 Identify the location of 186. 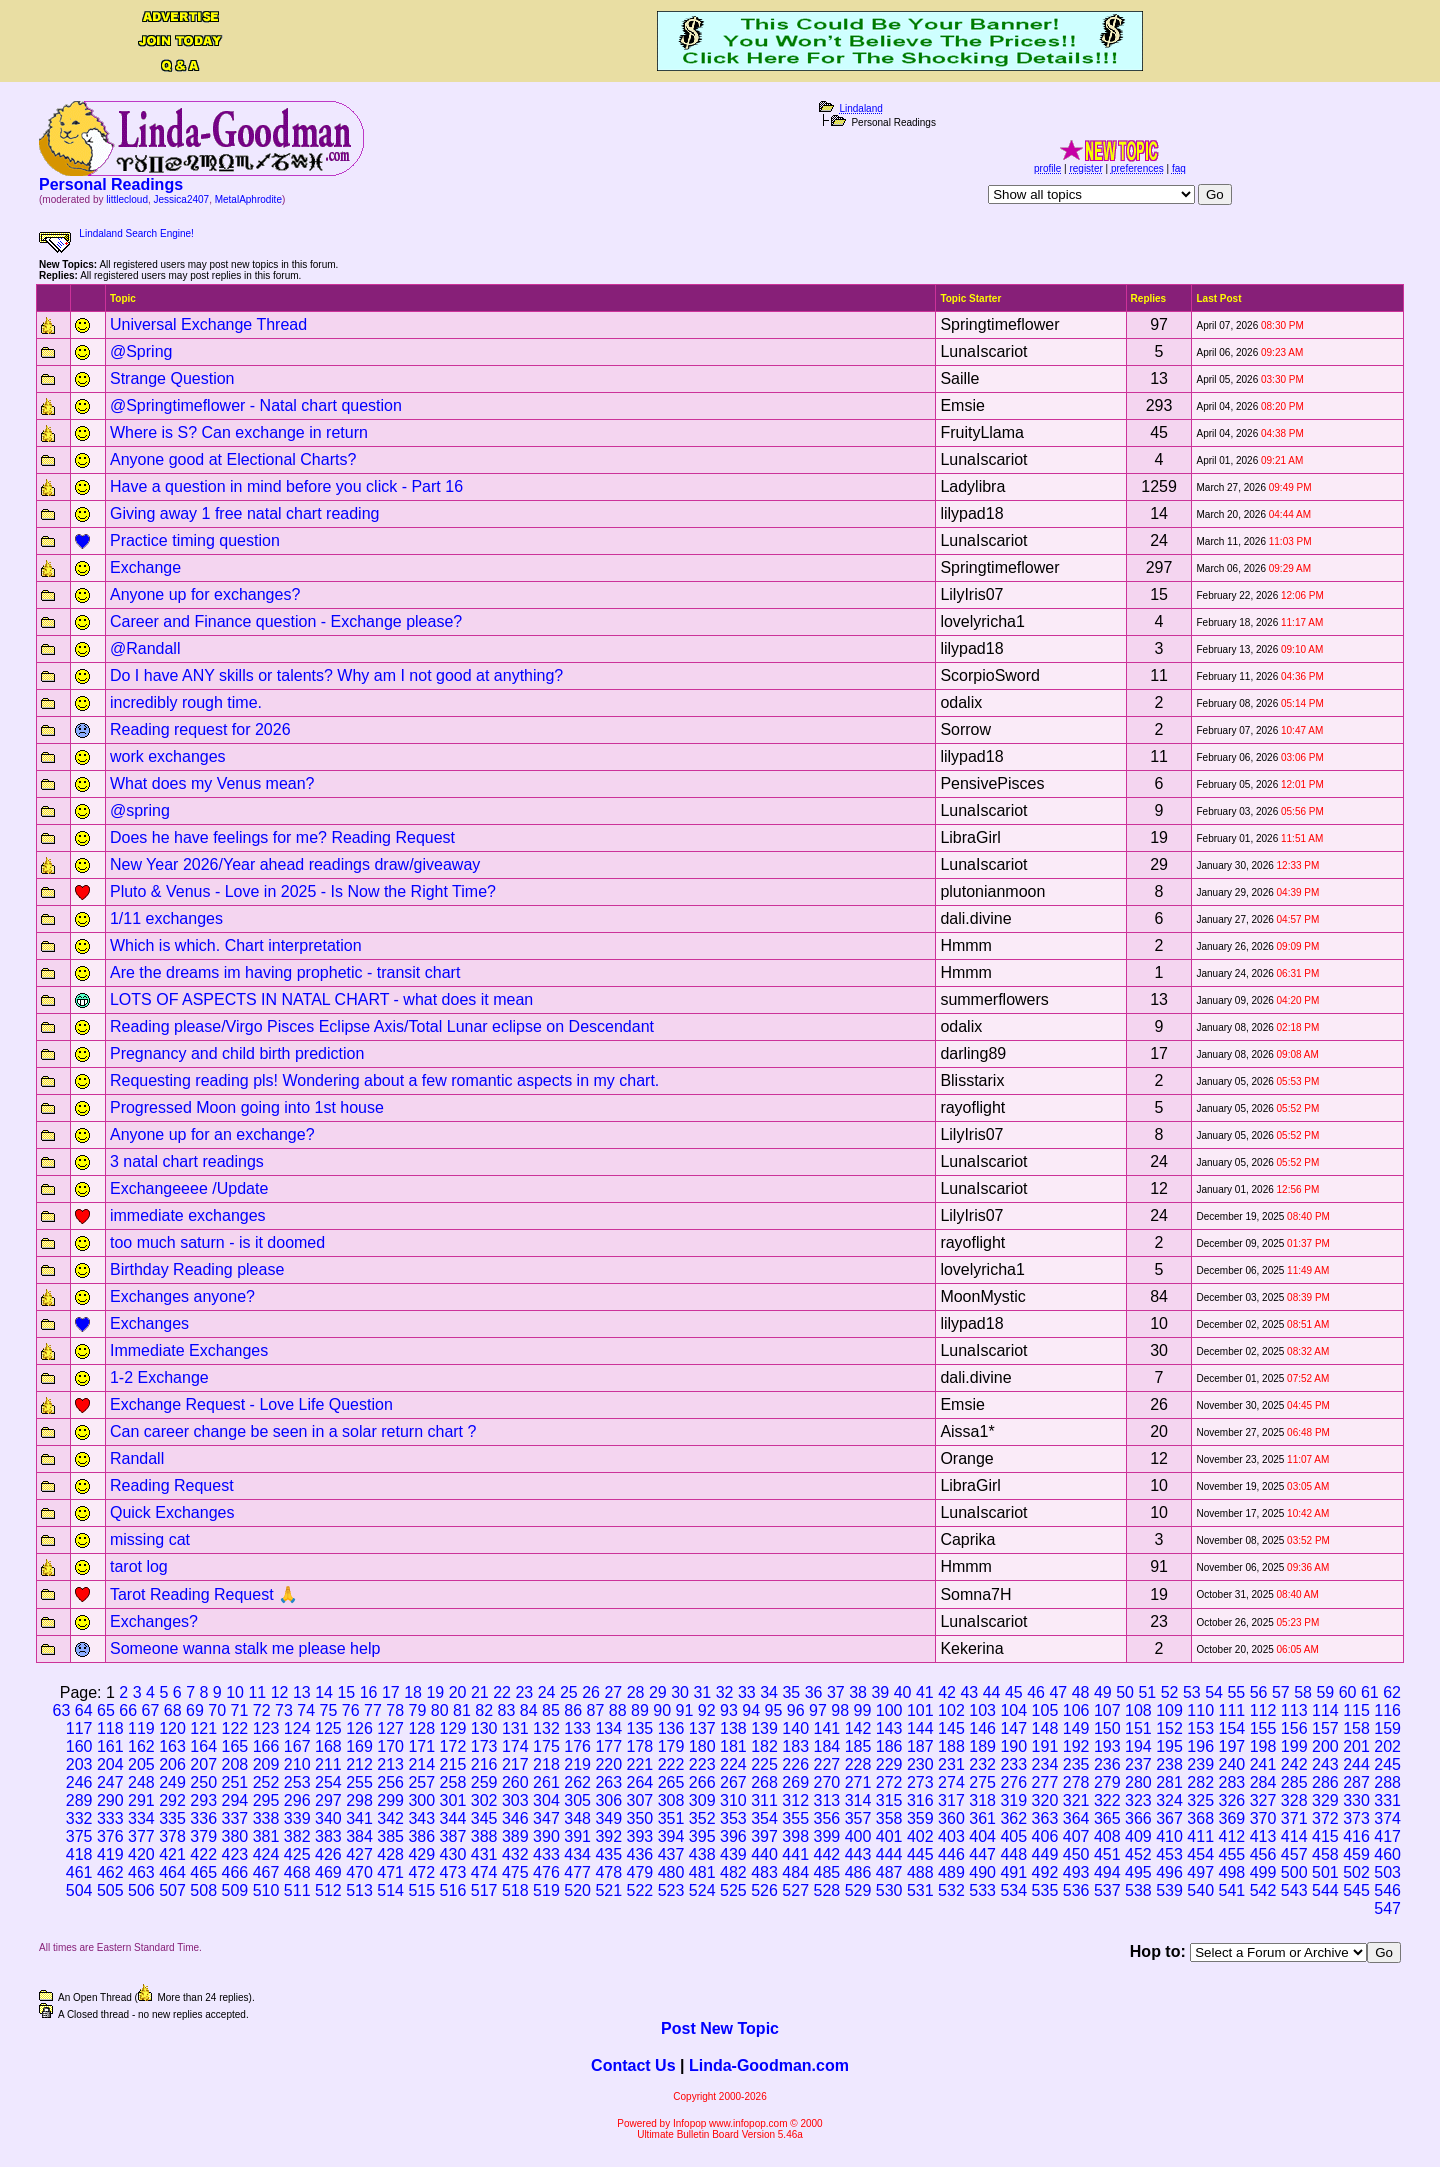
(889, 1746).